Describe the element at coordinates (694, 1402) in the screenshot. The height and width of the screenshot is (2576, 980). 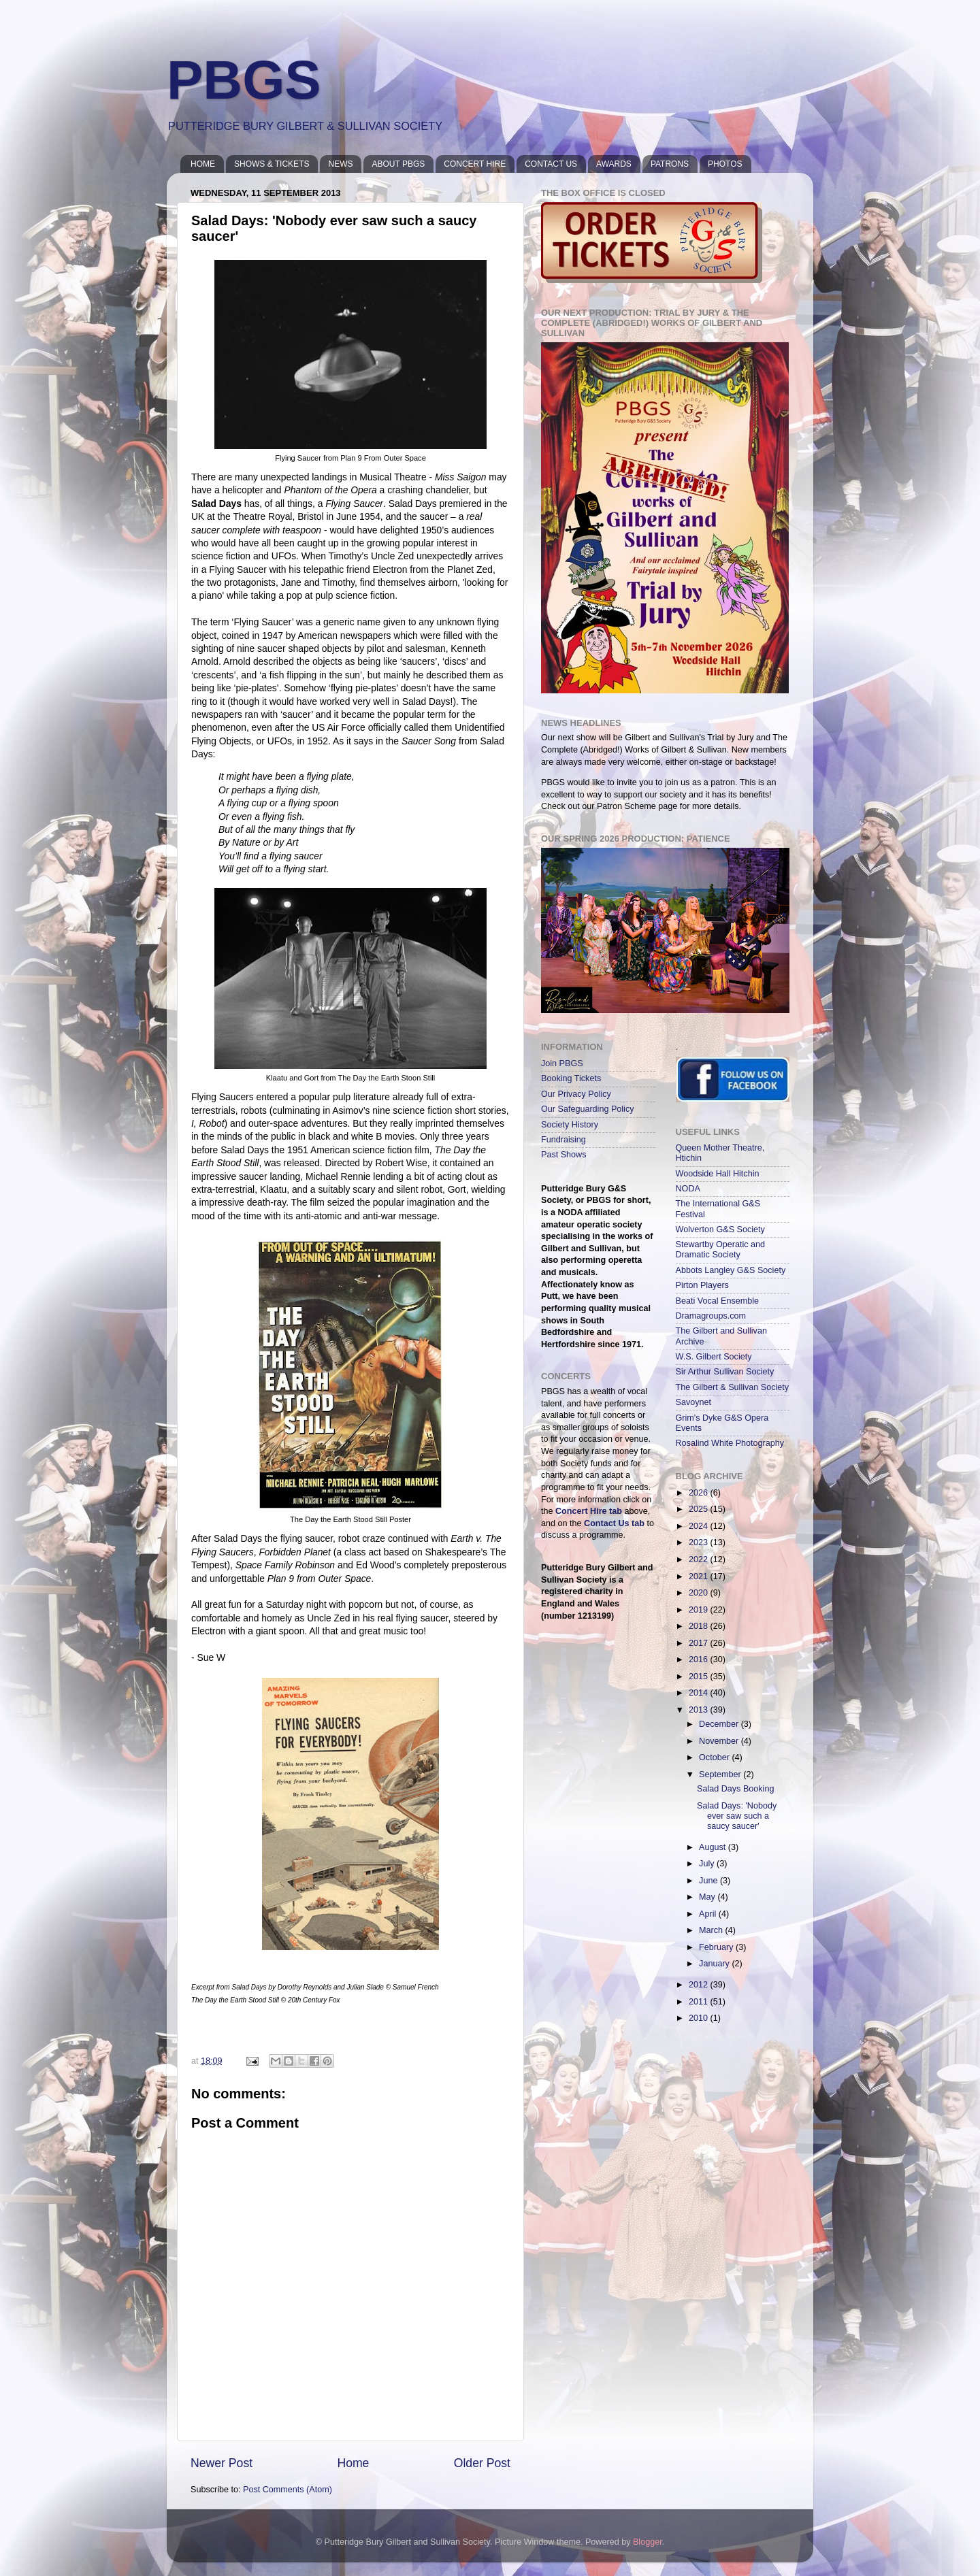
I see `Savoynet` at that location.